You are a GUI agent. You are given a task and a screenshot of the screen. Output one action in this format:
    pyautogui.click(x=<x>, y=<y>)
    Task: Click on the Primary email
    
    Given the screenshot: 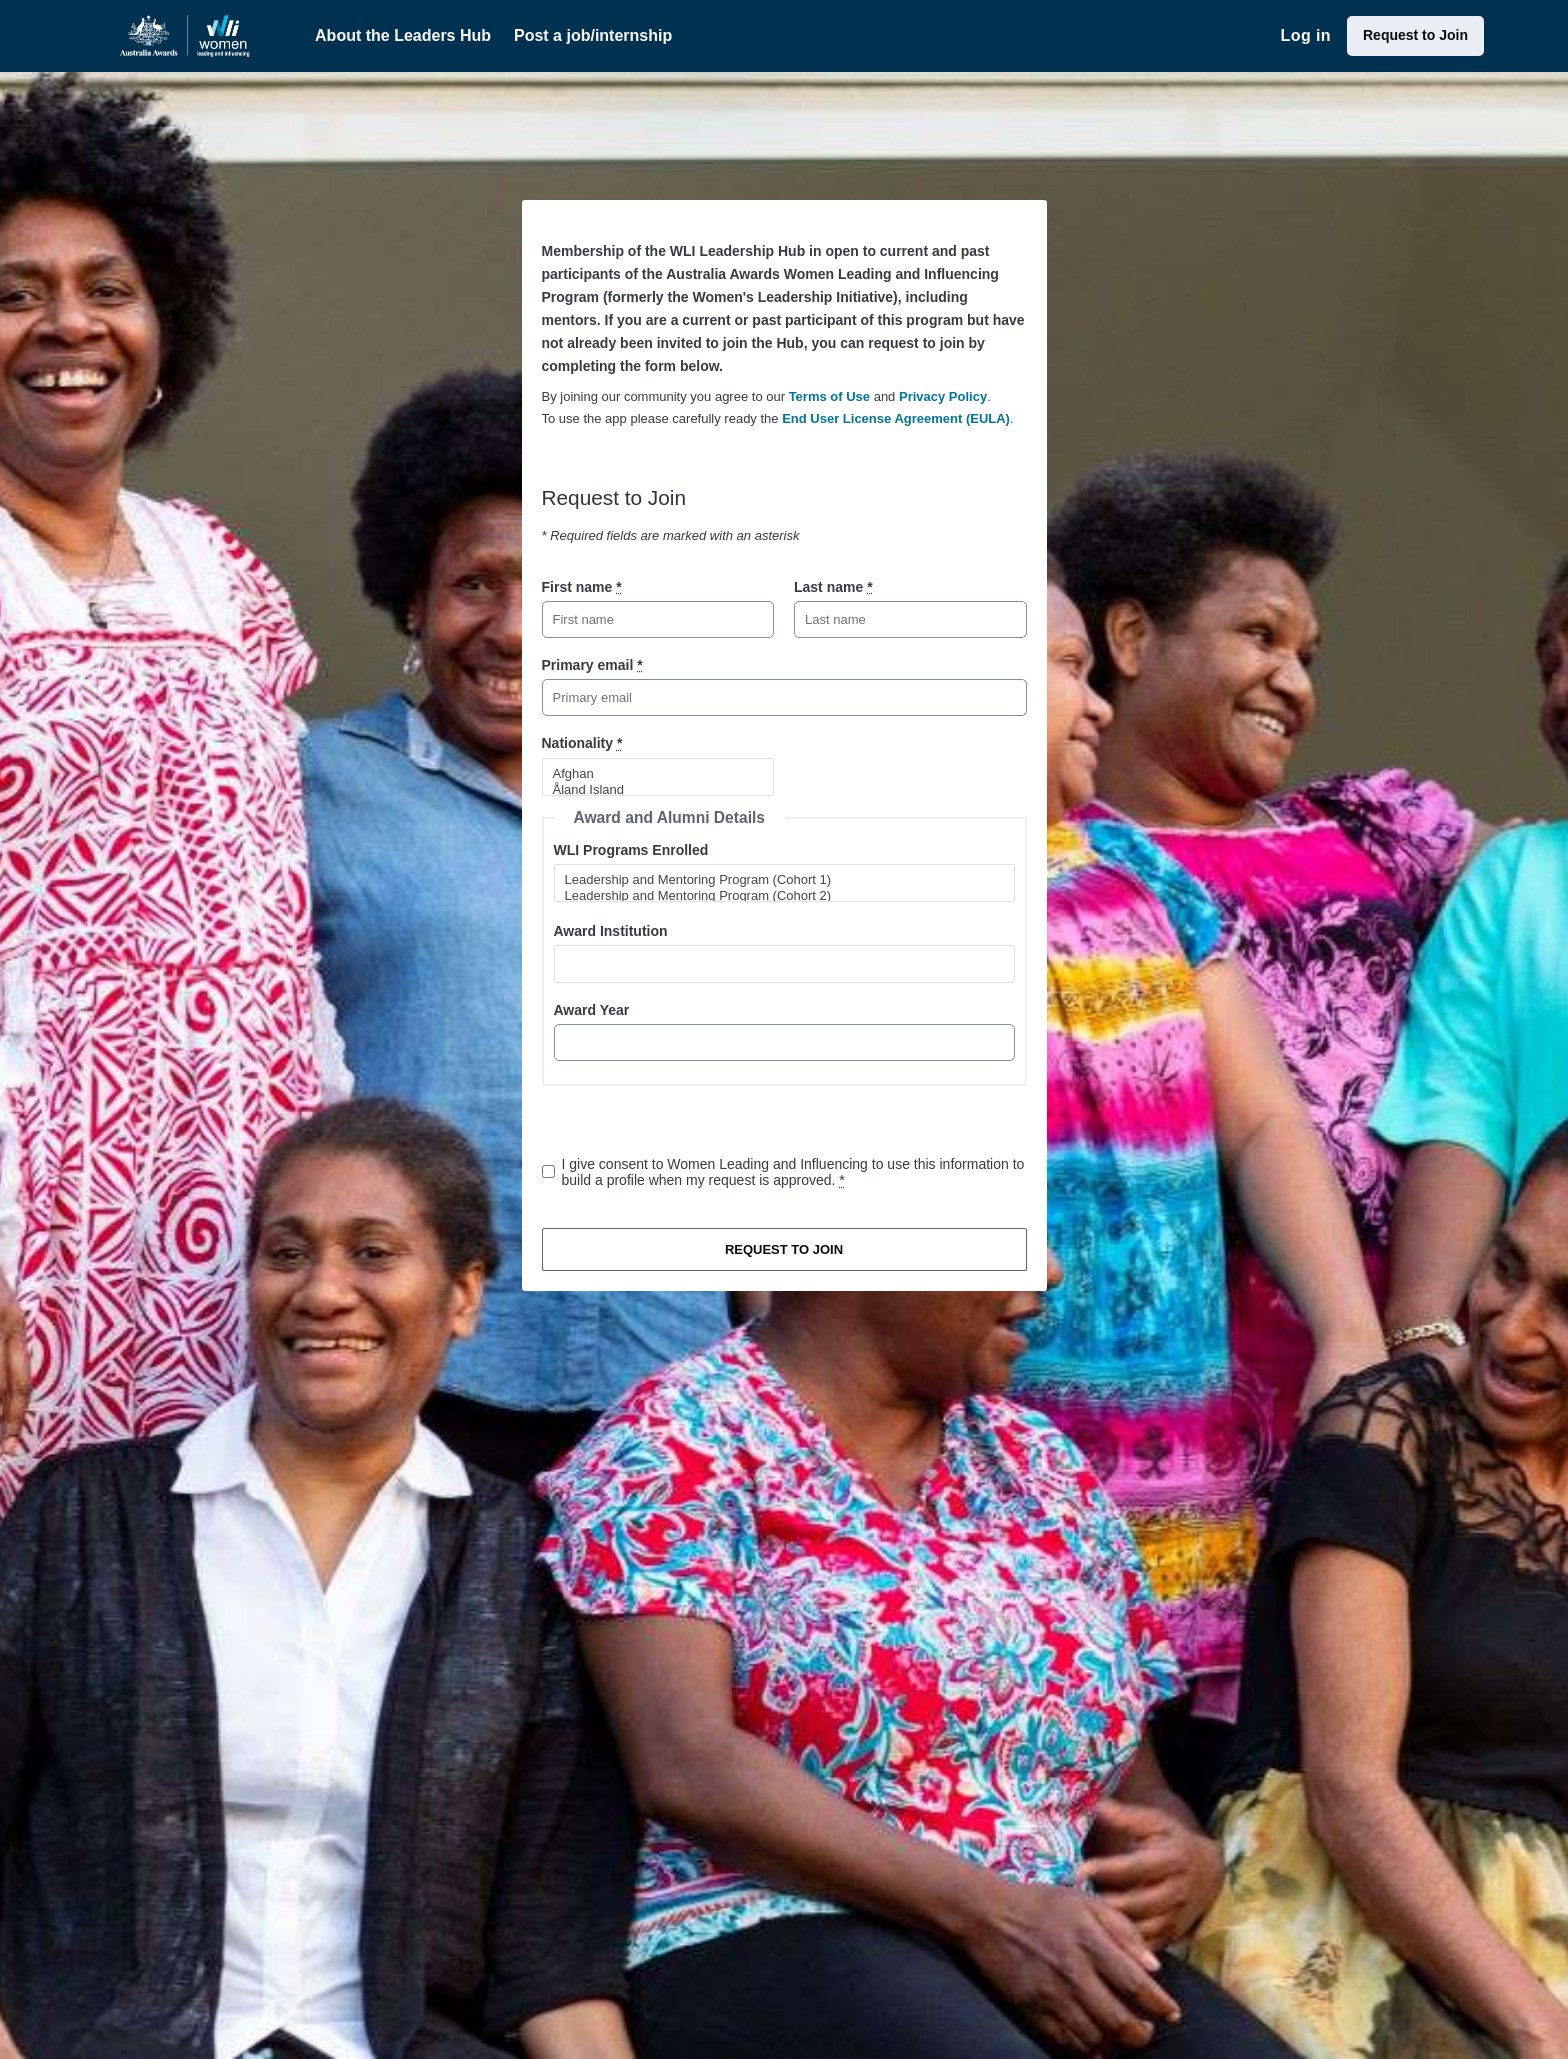 What is the action you would take?
    pyautogui.click(x=592, y=665)
    